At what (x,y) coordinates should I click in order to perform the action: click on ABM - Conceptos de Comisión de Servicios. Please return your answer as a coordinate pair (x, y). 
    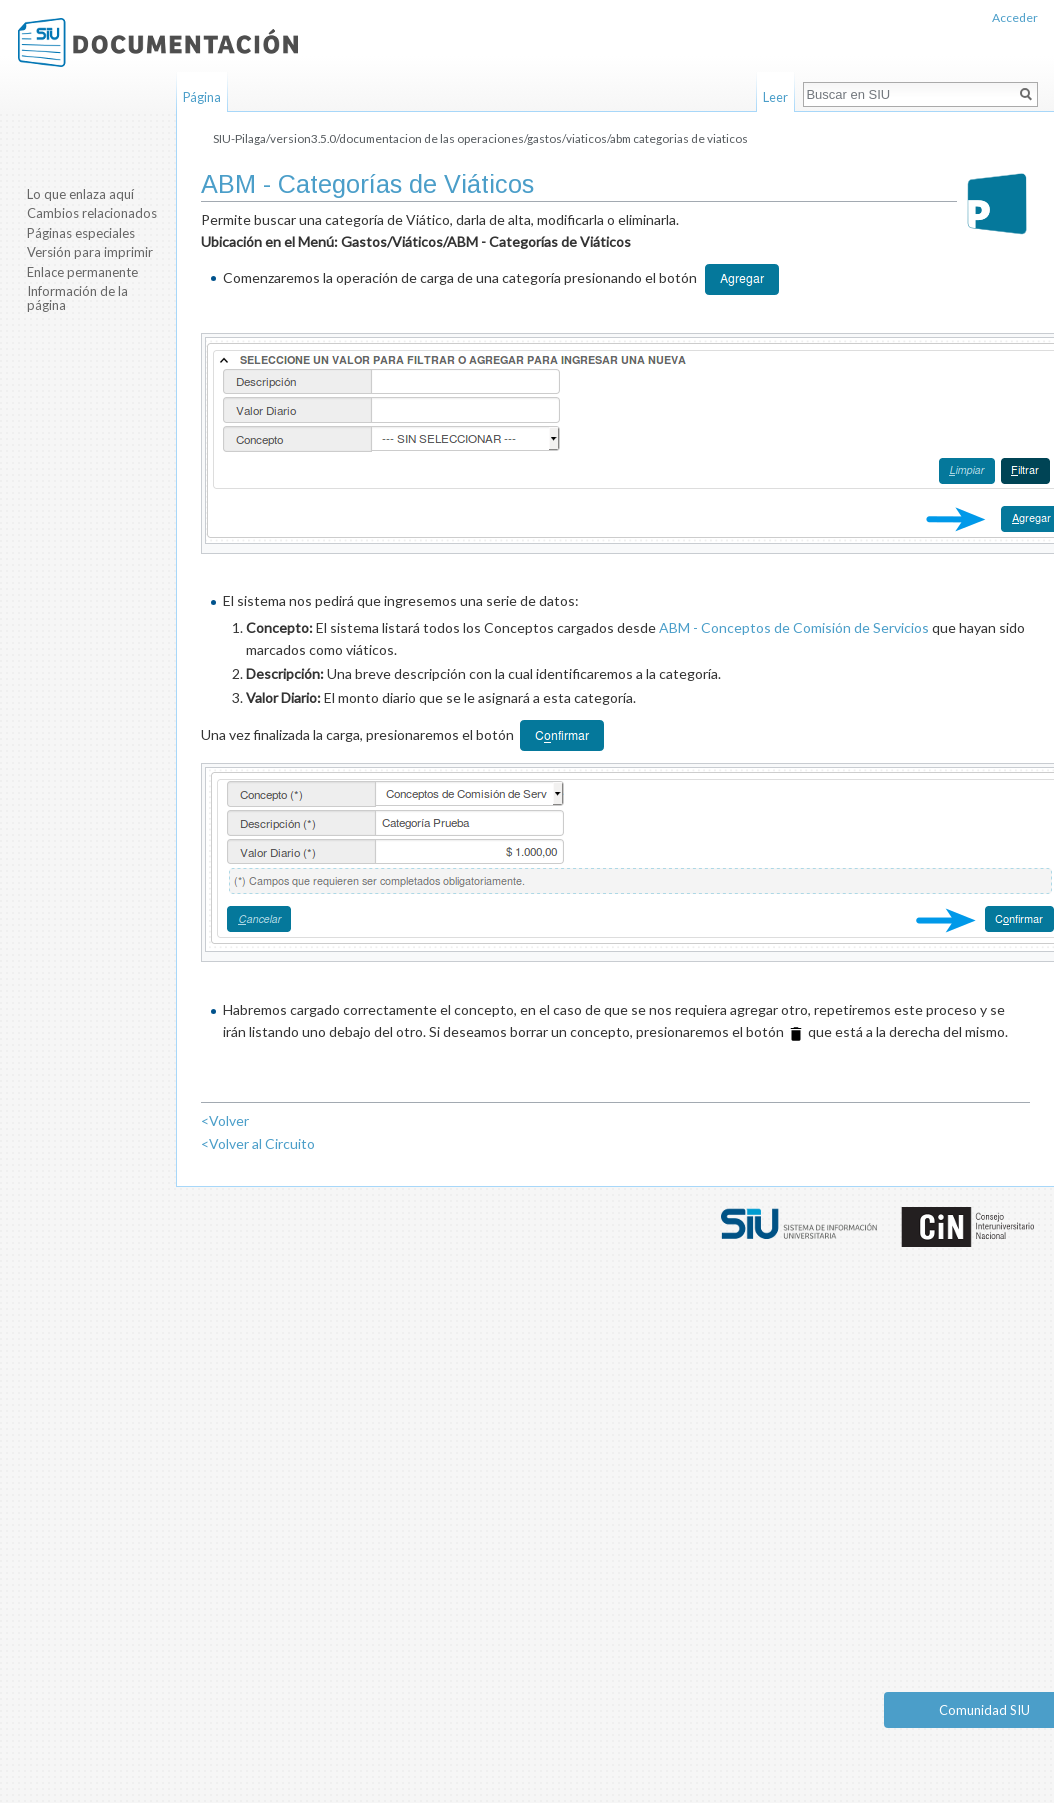
    Looking at the image, I should click on (794, 627).